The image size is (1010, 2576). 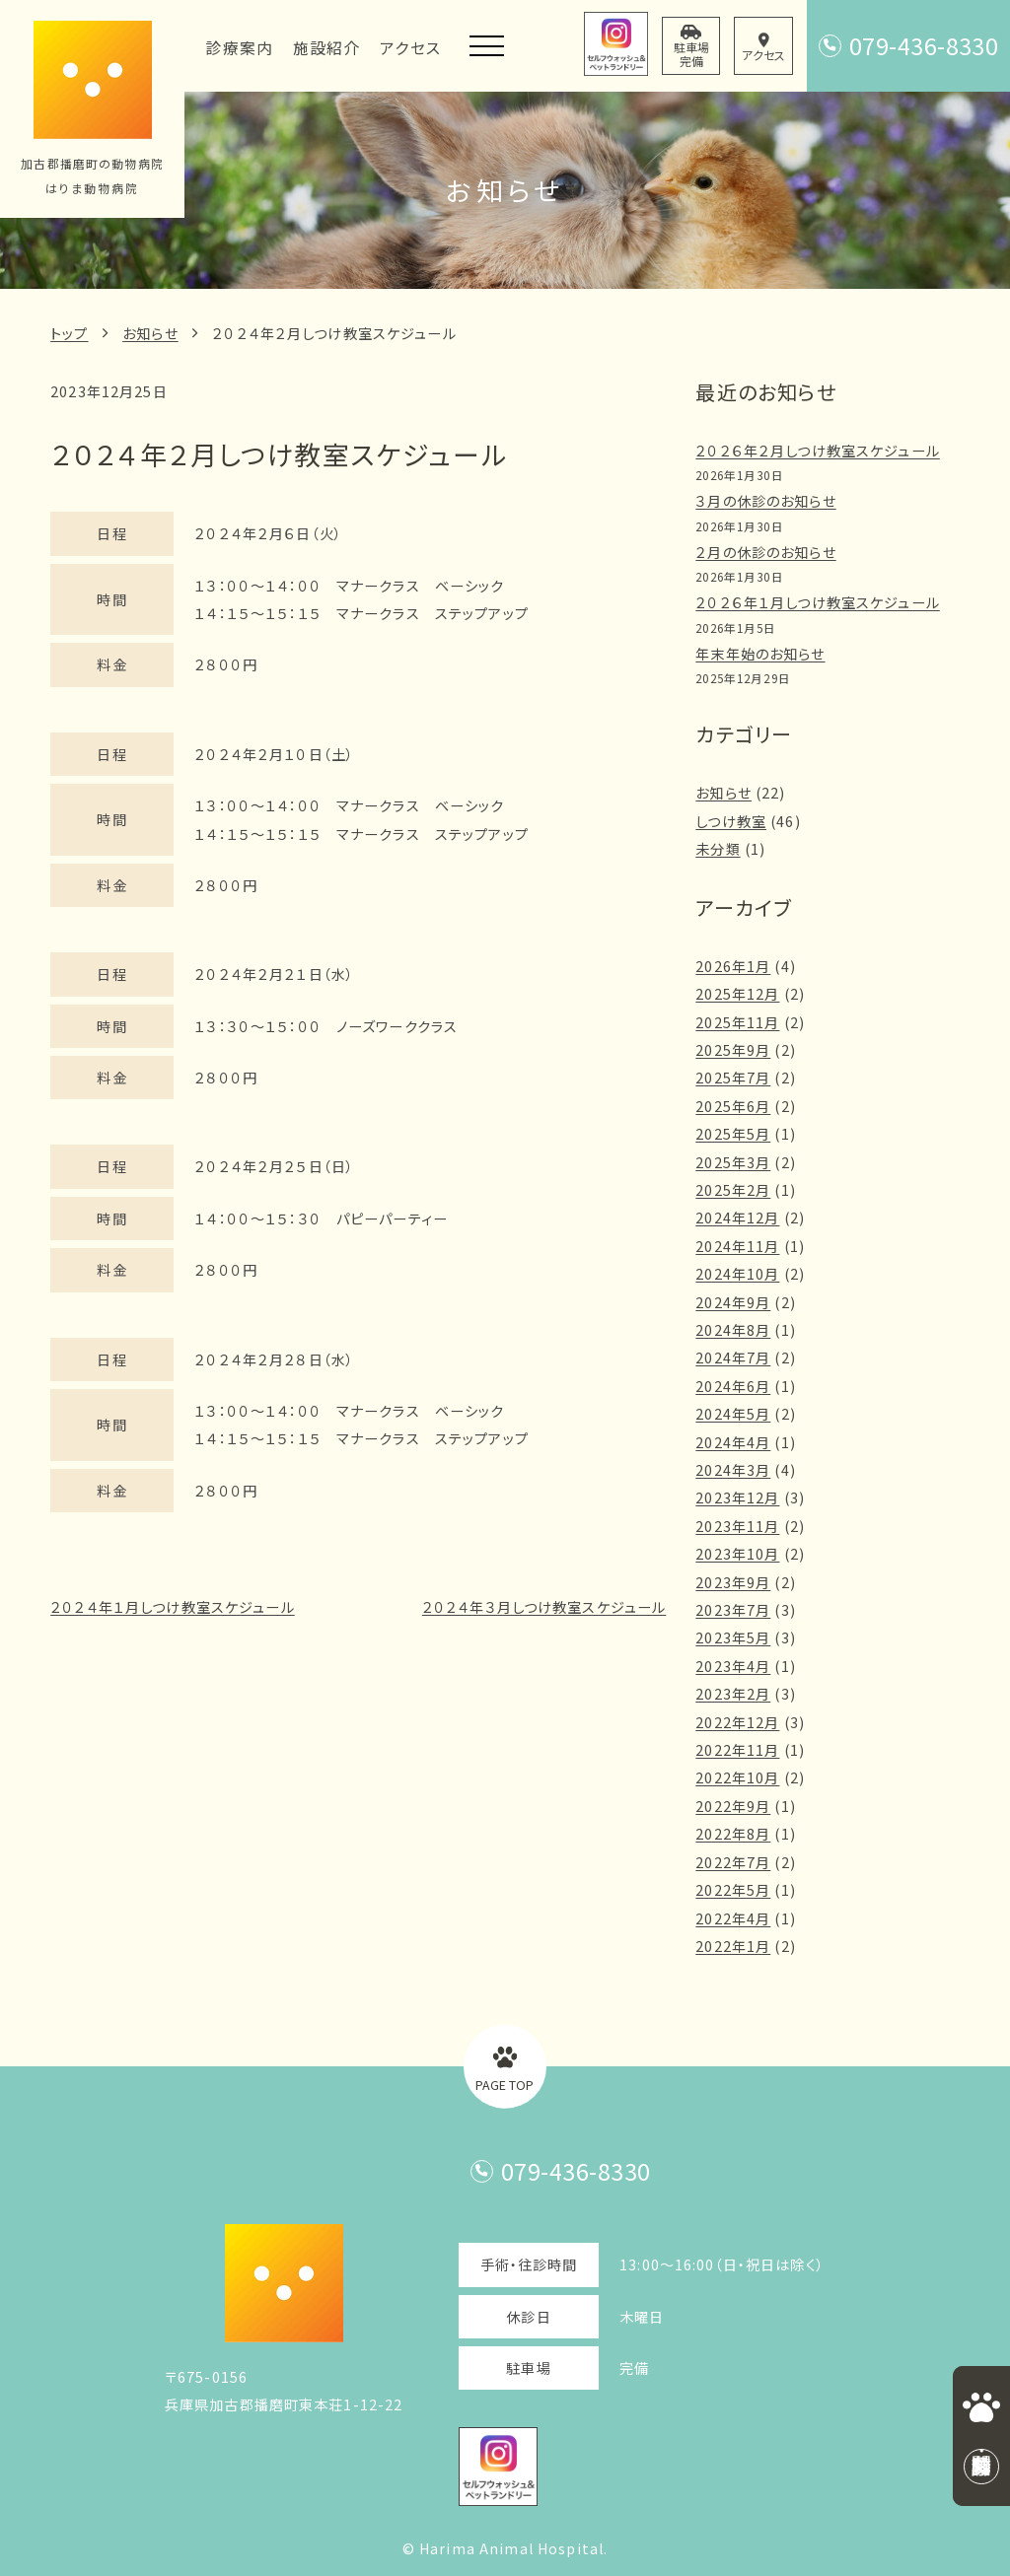 What do you see at coordinates (732, 1582) in the screenshot?
I see `2023年9月` at bounding box center [732, 1582].